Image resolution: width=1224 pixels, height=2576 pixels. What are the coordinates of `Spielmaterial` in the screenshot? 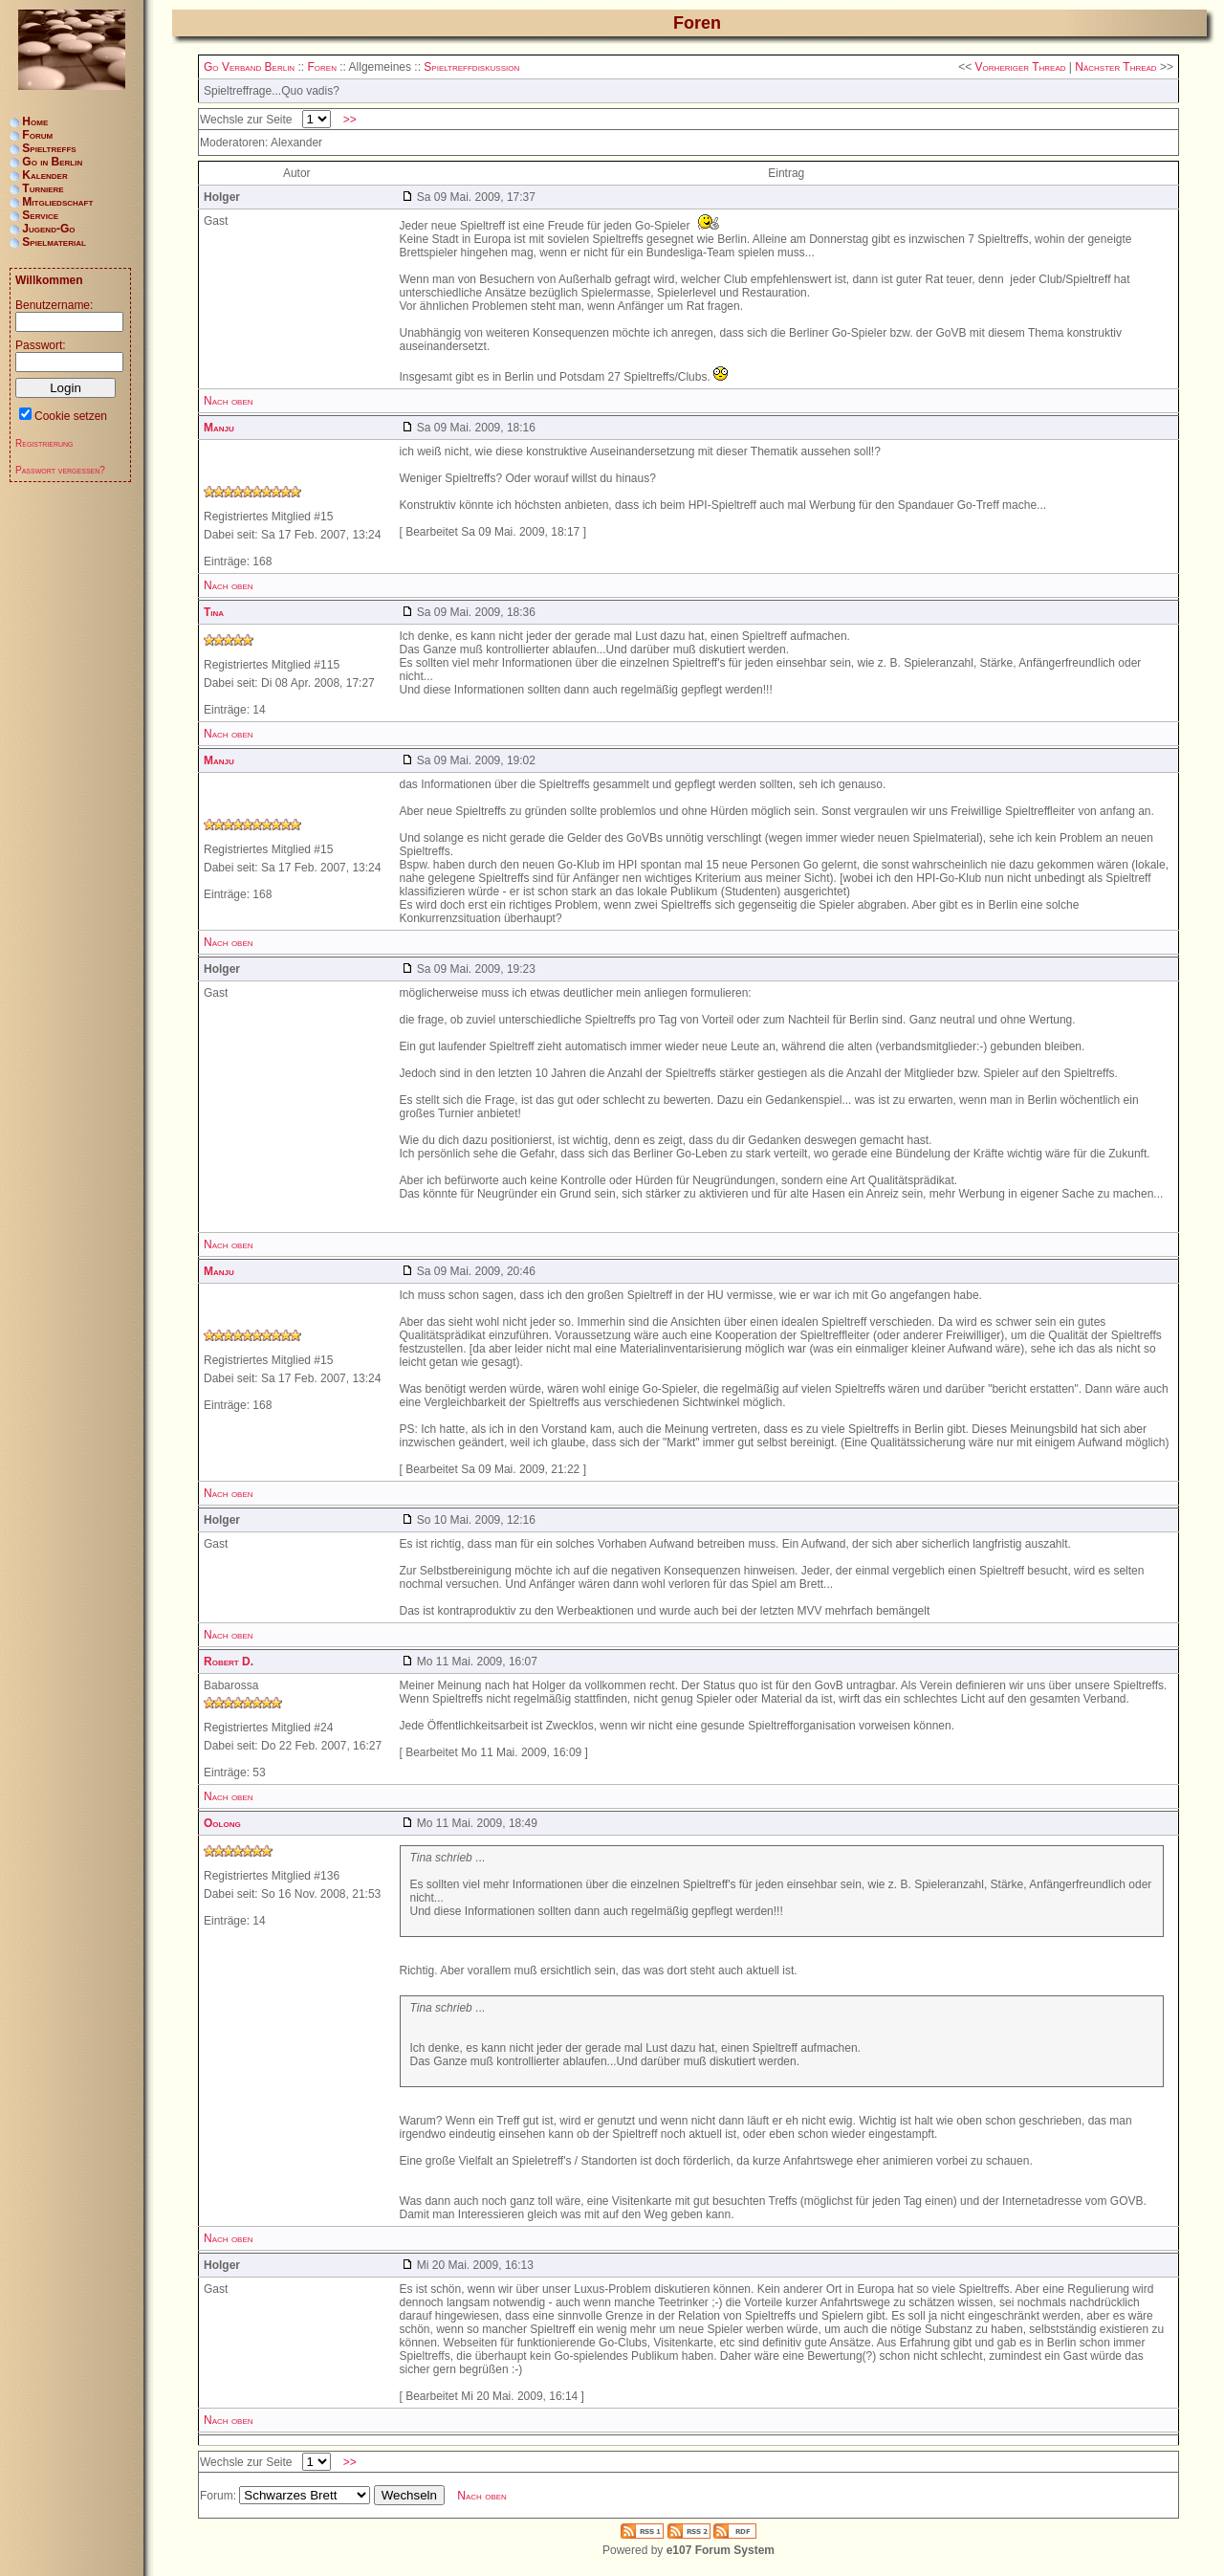 It's located at (54, 242).